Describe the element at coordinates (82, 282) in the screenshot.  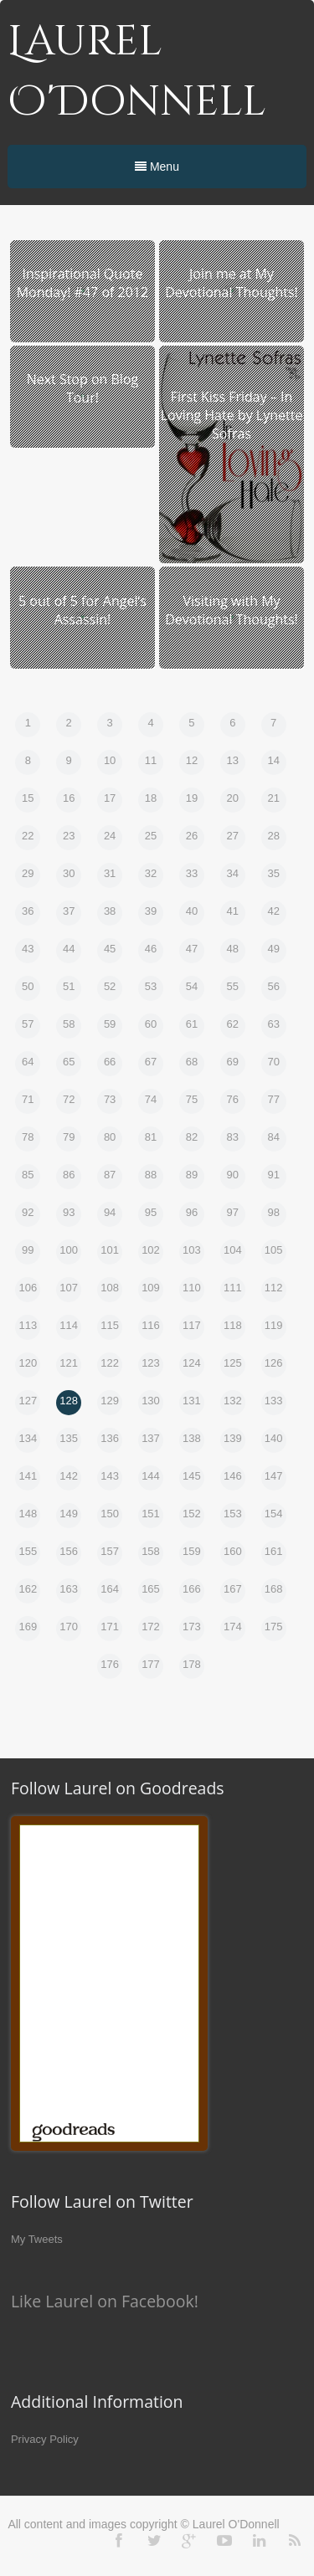
I see `Inspirational Quote Monday! #47 of 2012` at that location.